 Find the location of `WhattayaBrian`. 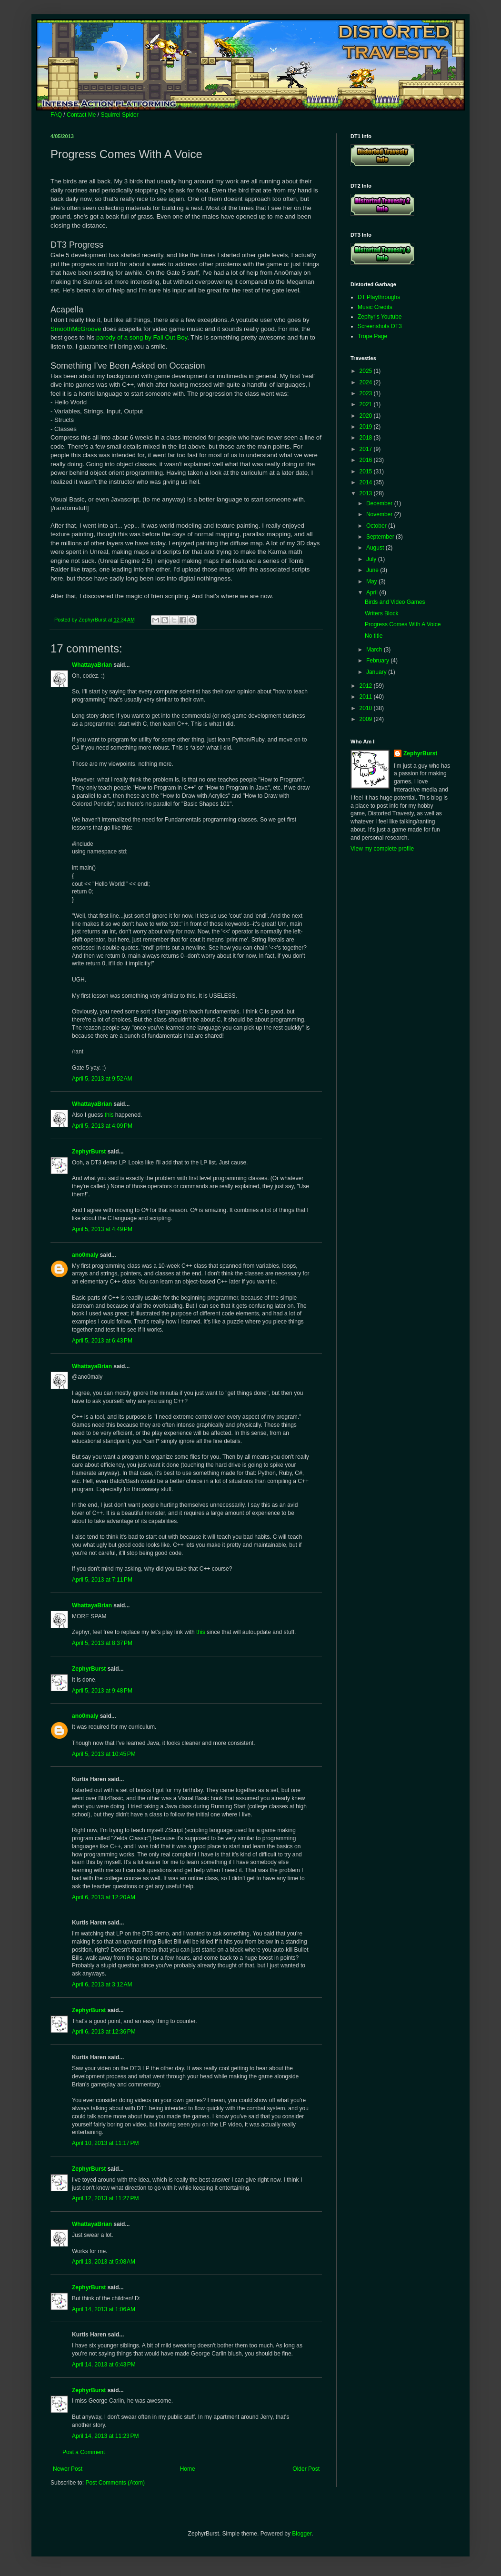

WhattayaBrian is located at coordinates (92, 665).